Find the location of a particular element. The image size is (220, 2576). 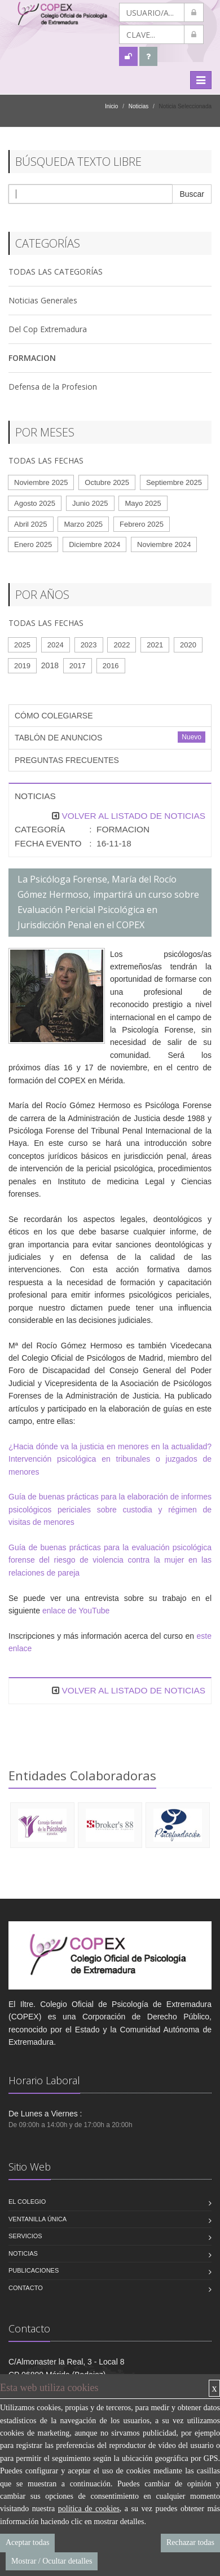

política de cookies is located at coordinates (89, 2508).